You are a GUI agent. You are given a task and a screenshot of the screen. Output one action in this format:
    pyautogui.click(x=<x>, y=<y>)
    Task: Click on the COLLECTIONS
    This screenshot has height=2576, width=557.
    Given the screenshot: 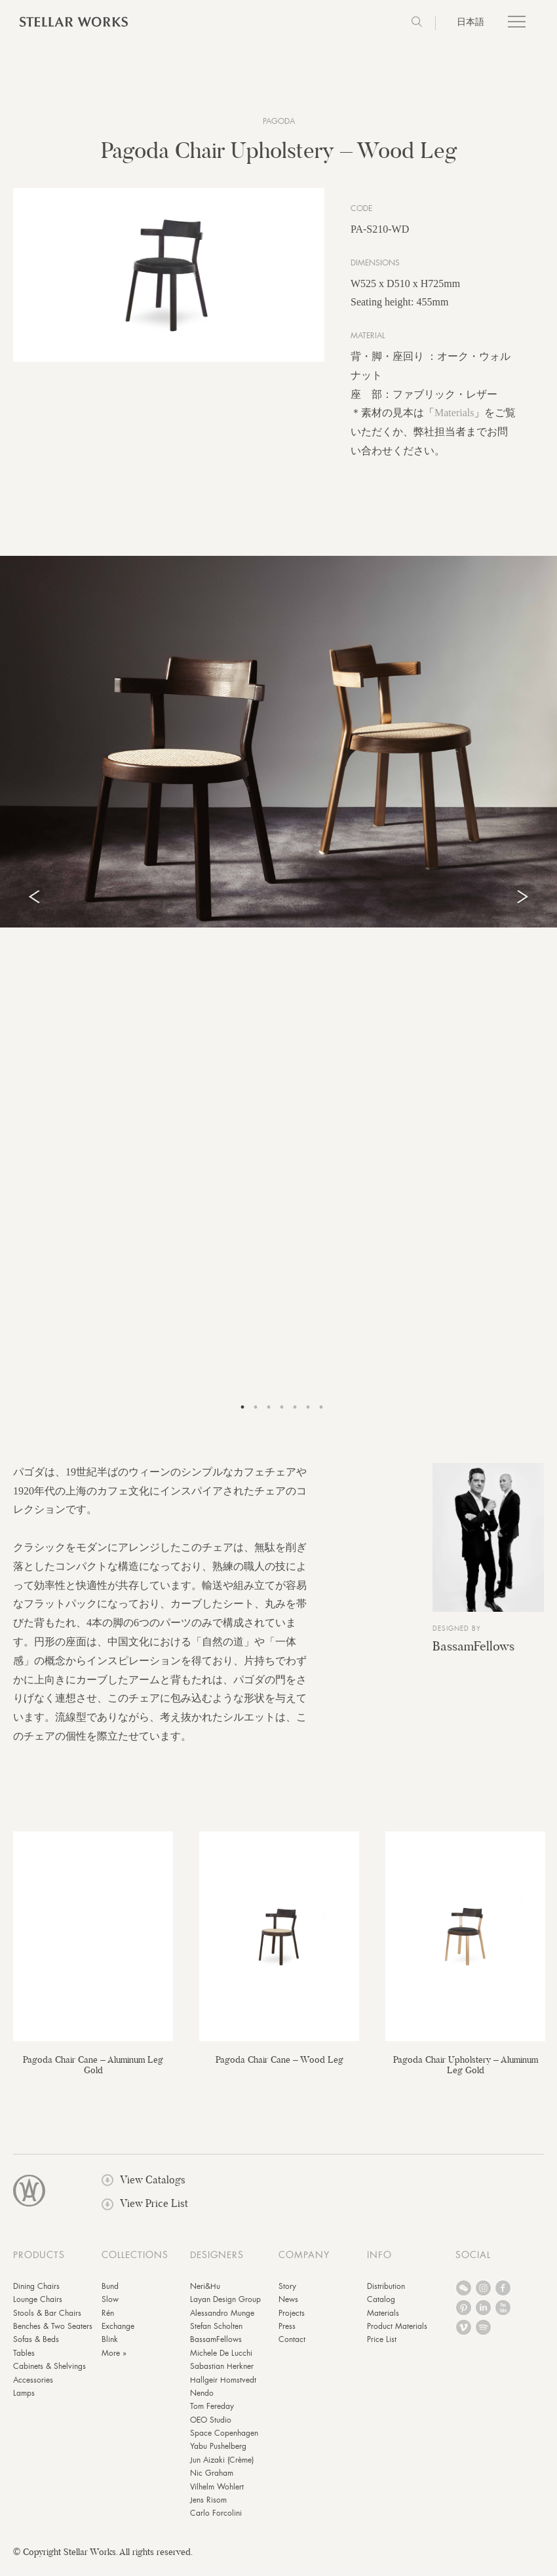 What is the action you would take?
    pyautogui.click(x=135, y=2263)
    